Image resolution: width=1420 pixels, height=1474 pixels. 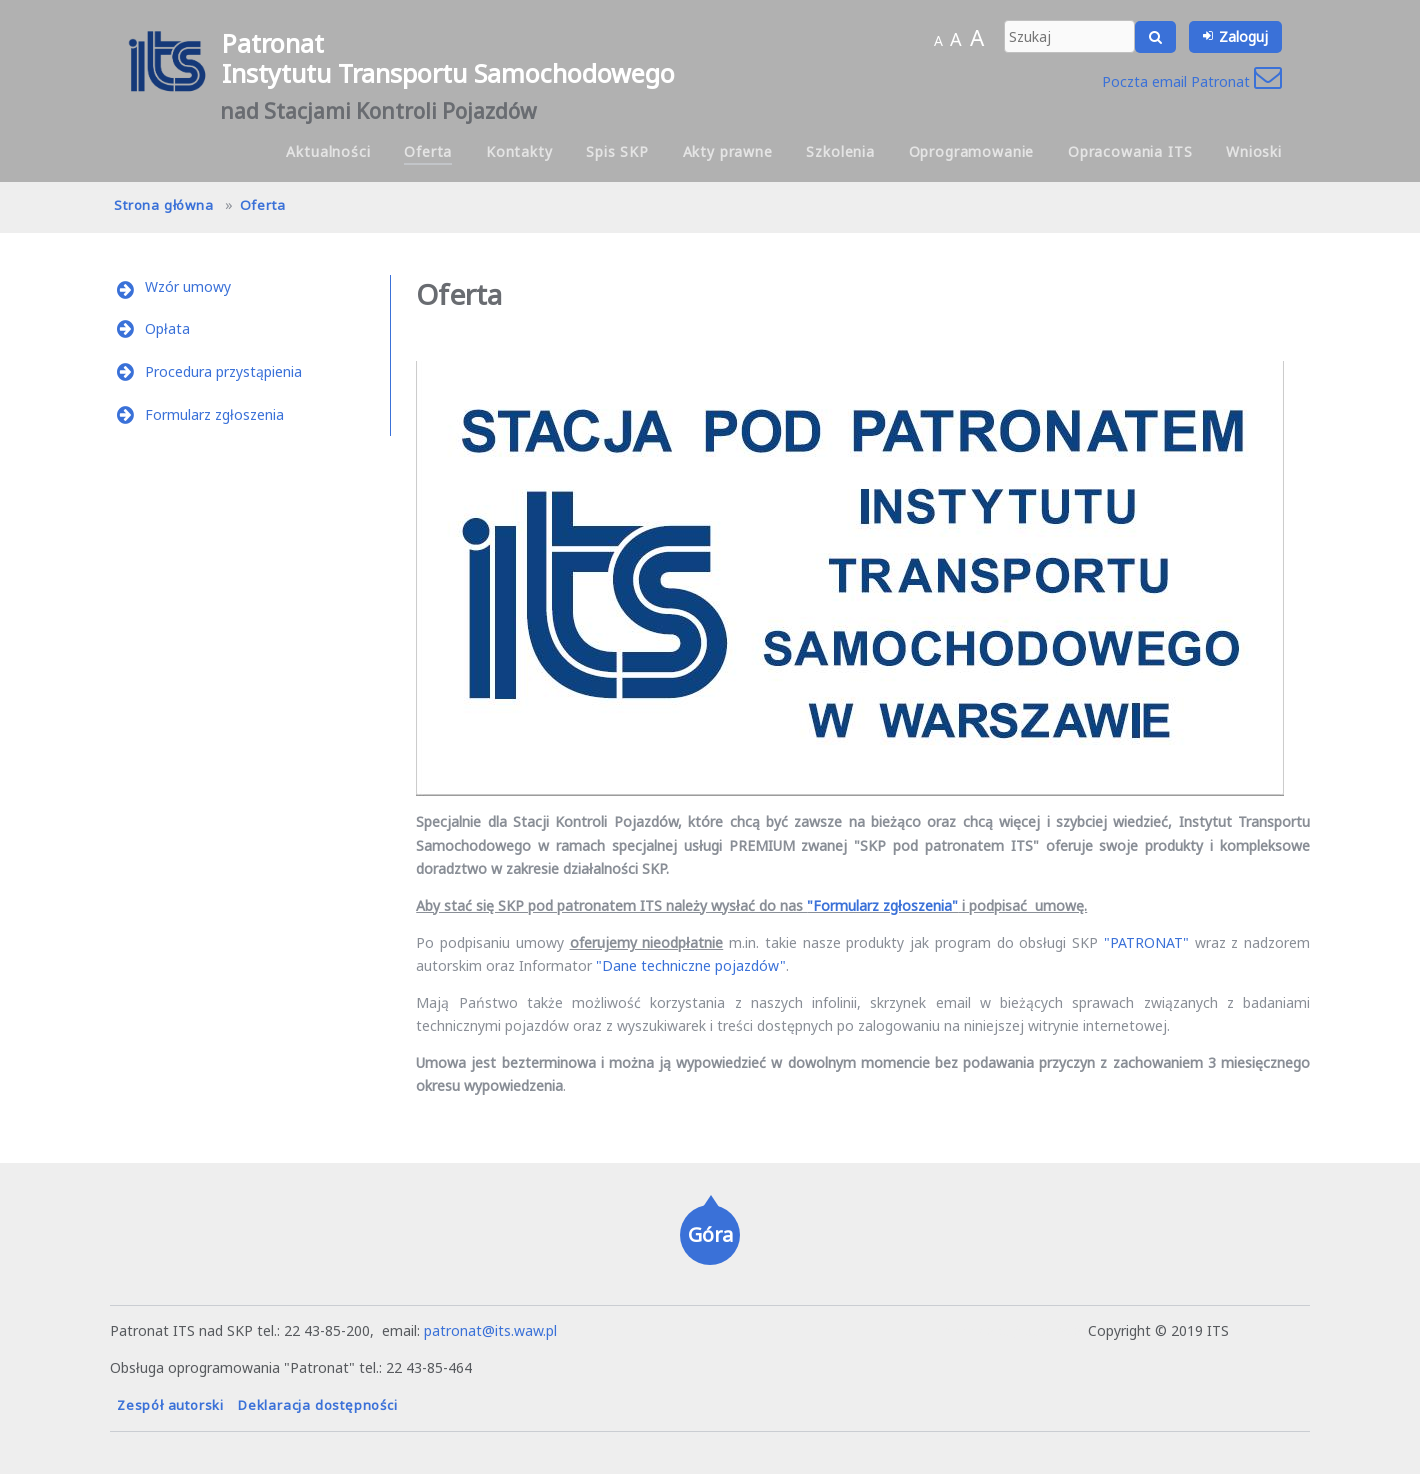 I want to click on Aktualności, so click(x=328, y=151).